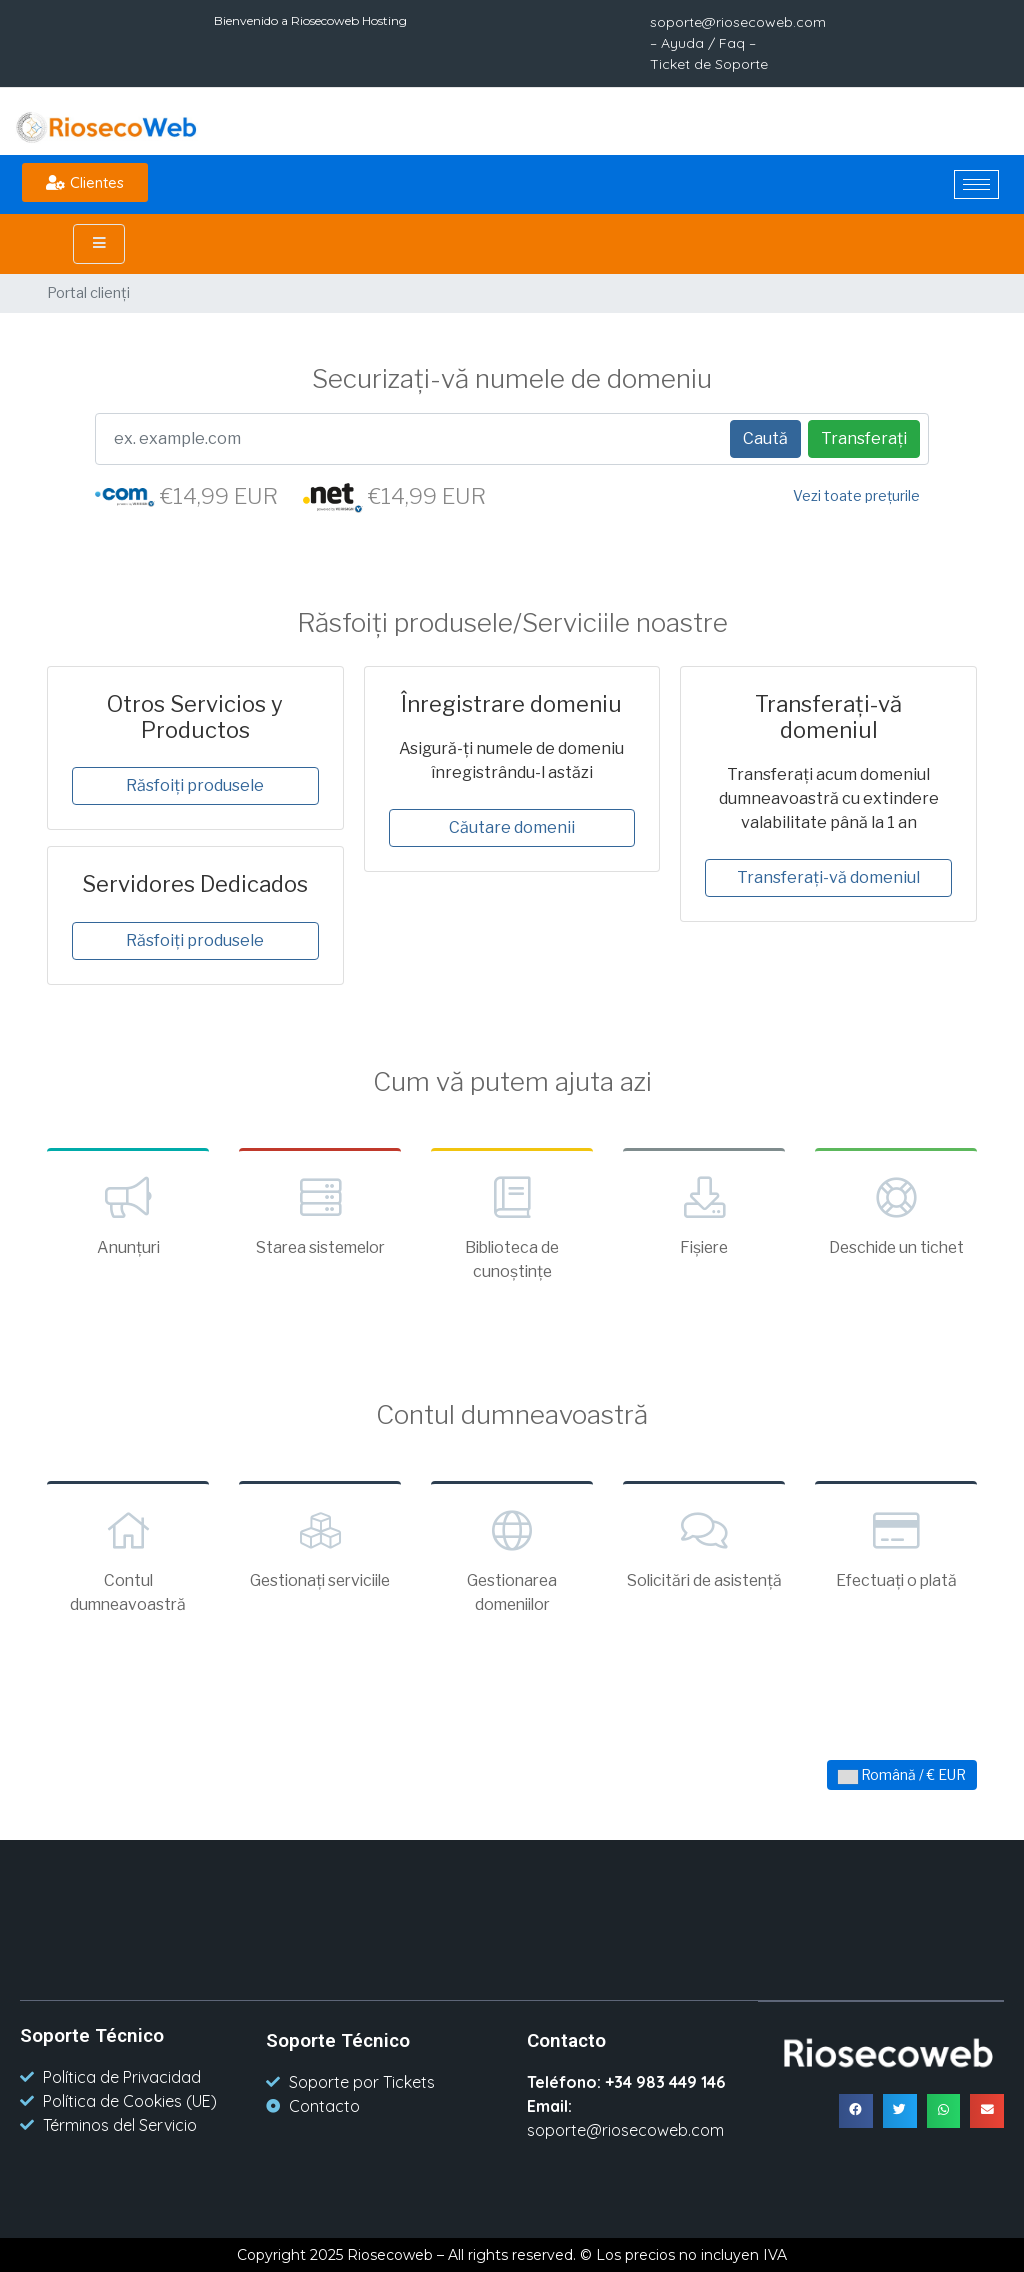 Image resolution: width=1024 pixels, height=2272 pixels. Describe the element at coordinates (828, 877) in the screenshot. I see `Transferați-vă domeniul` at that location.